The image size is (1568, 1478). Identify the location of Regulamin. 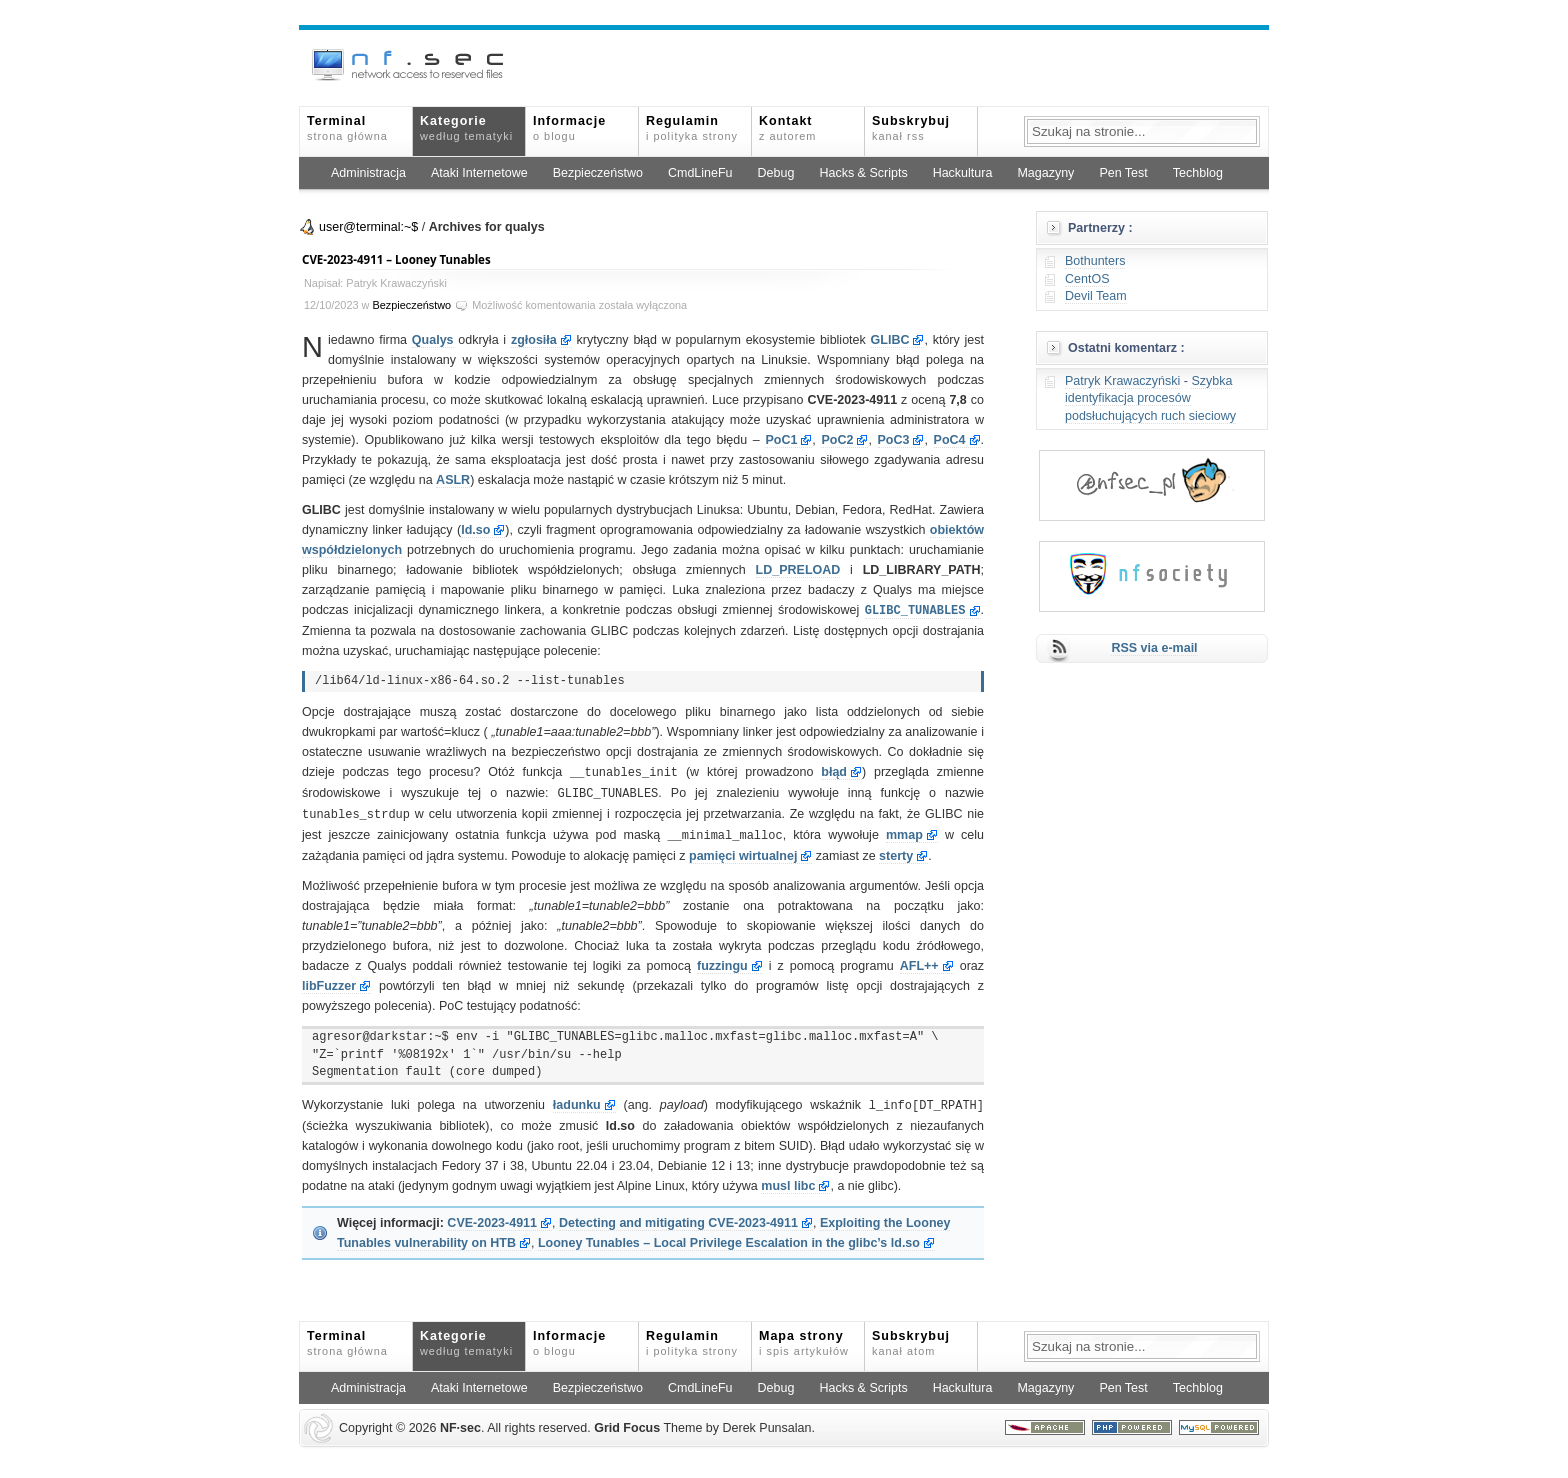
(692, 128).